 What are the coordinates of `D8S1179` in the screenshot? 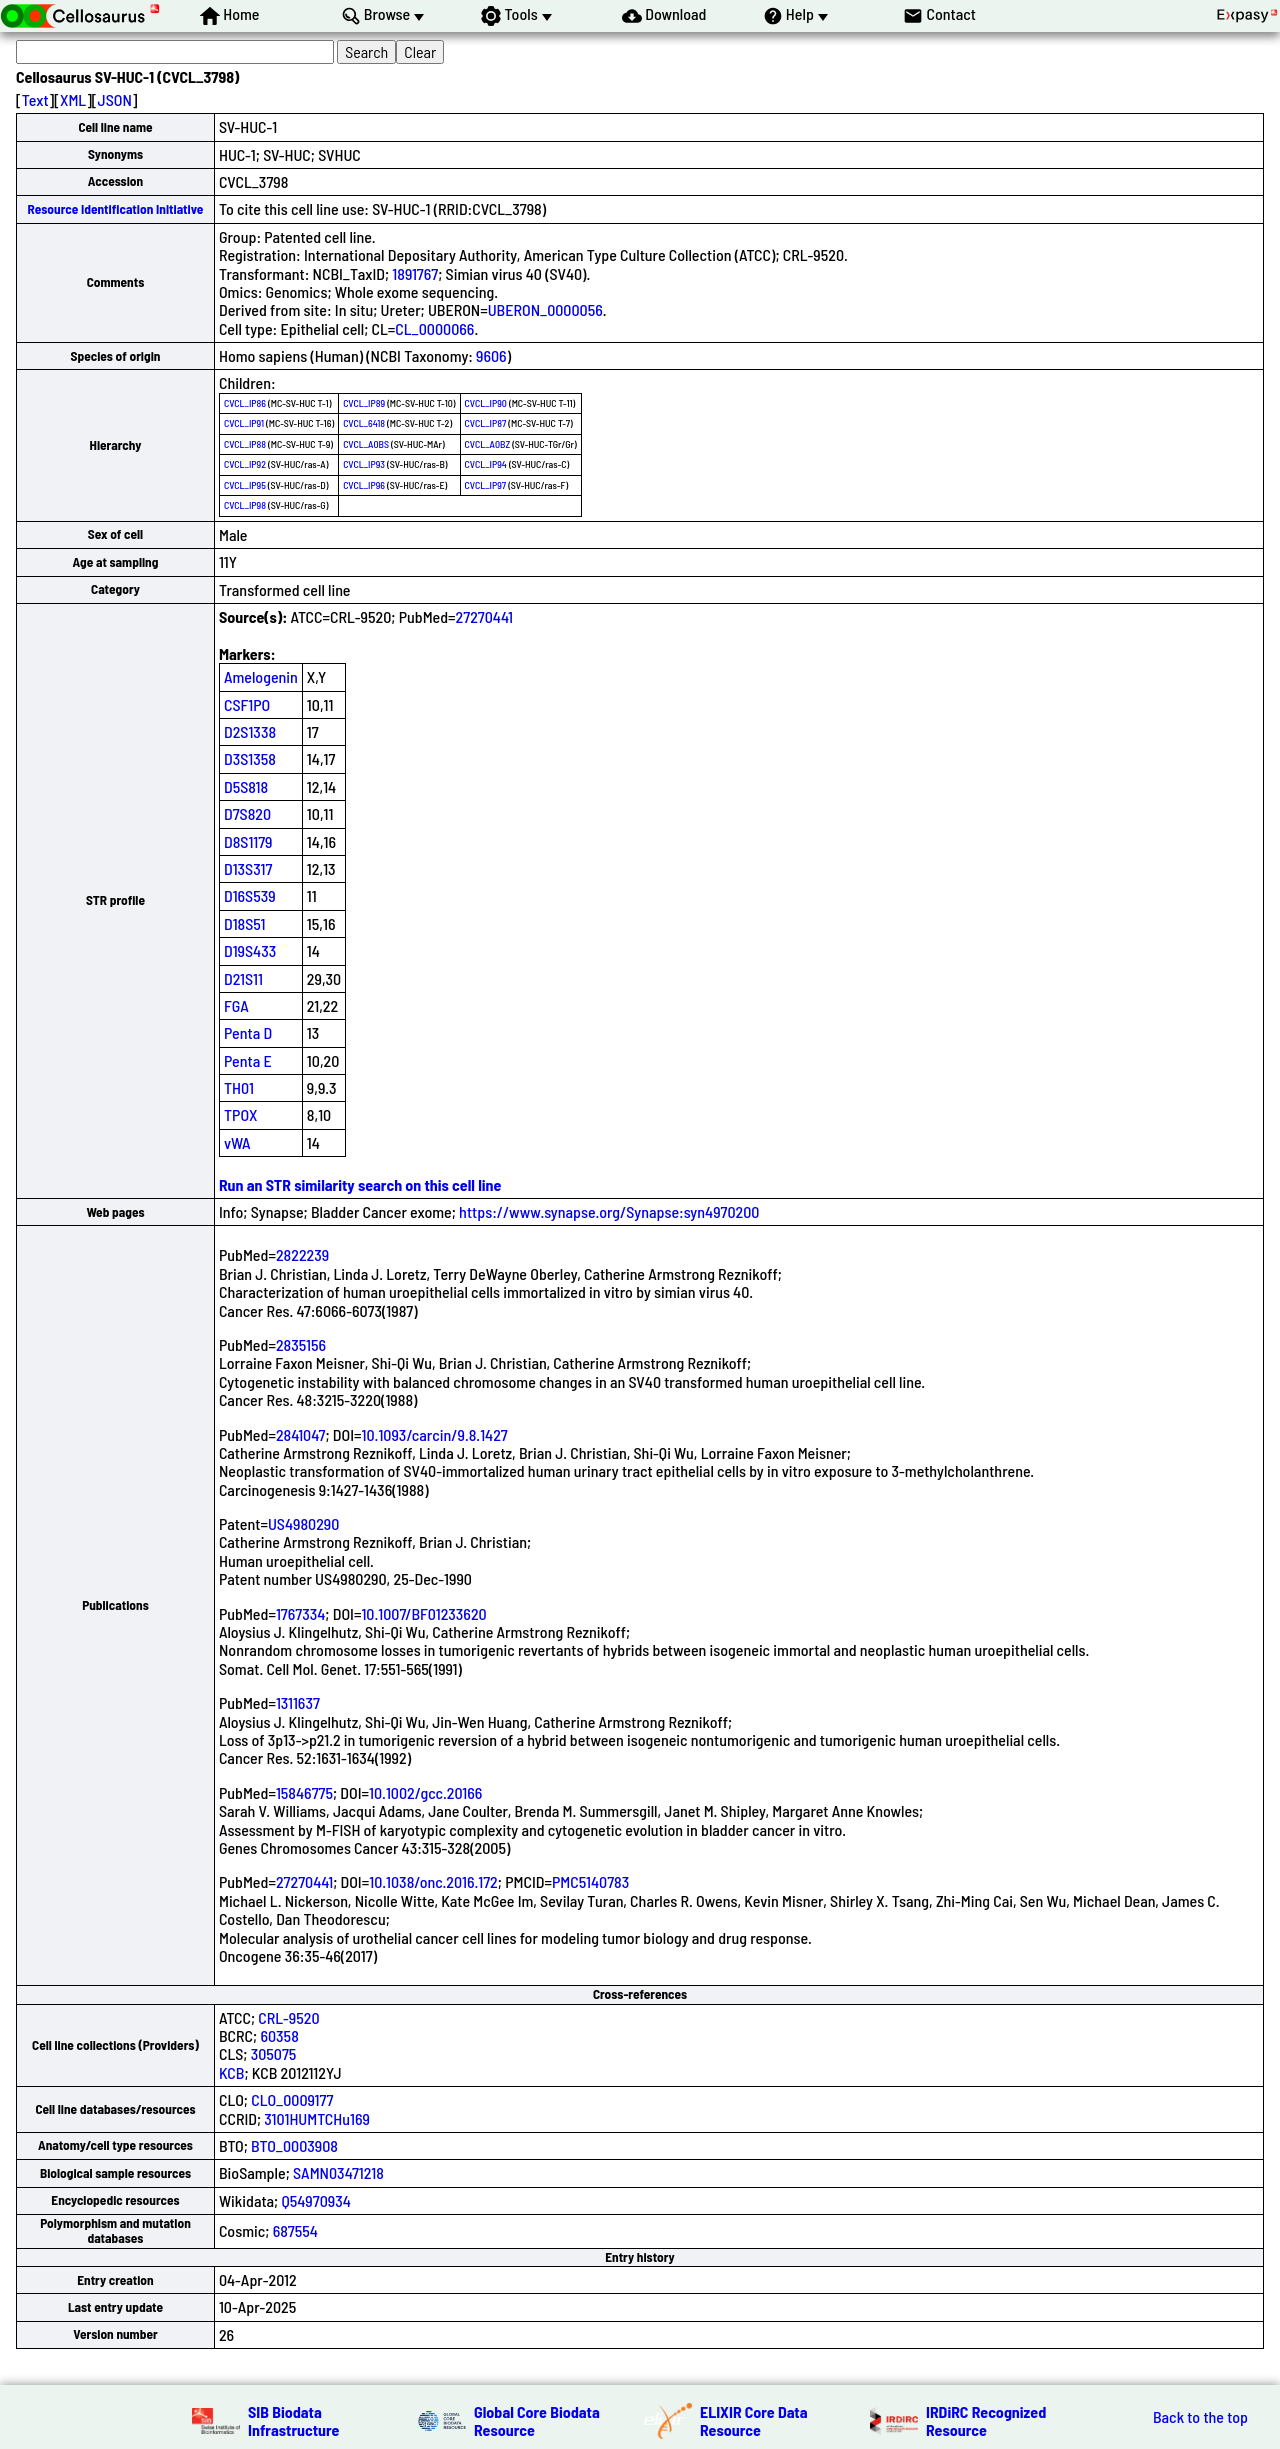 It's located at (248, 841).